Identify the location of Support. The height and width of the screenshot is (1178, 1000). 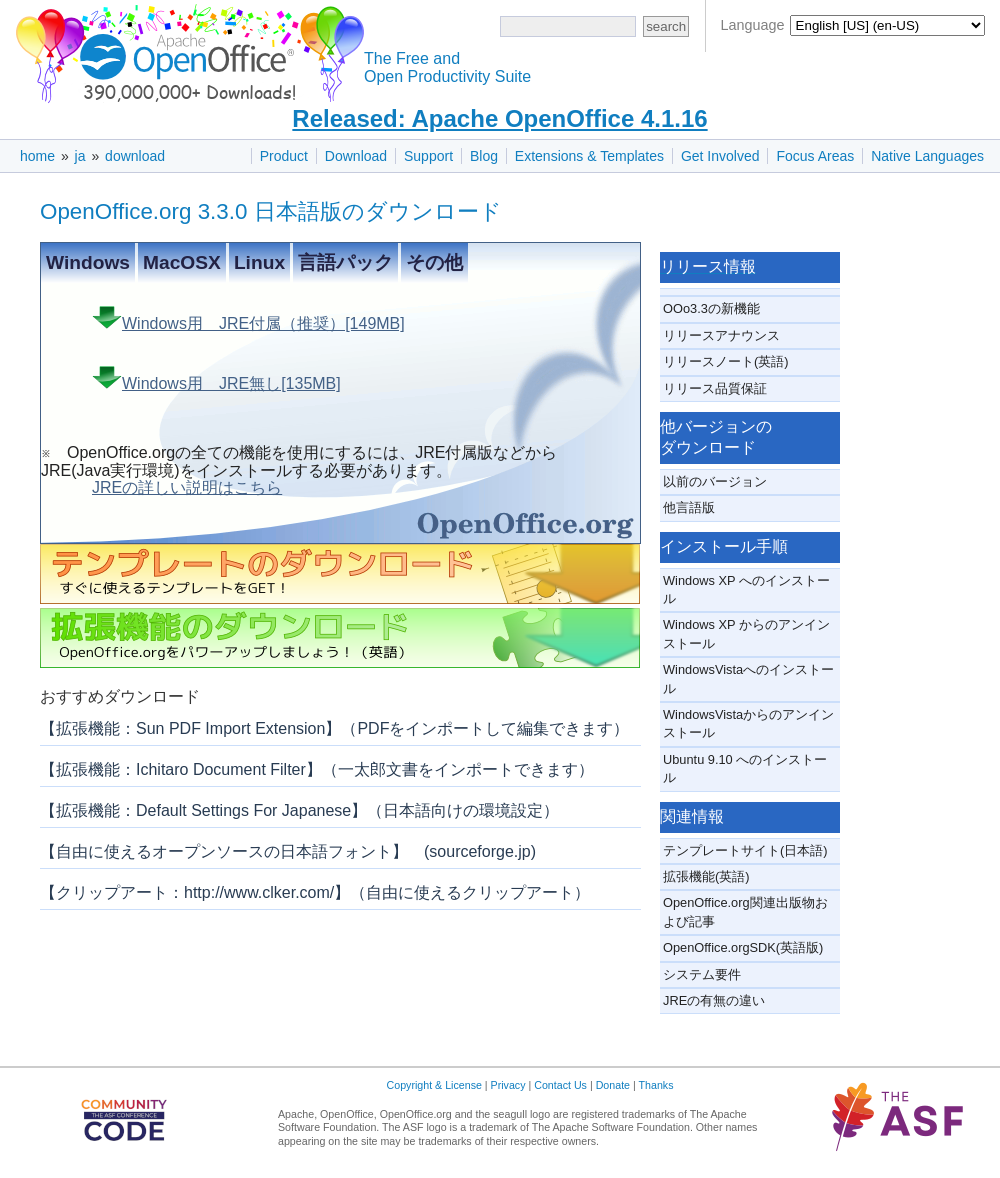
(428, 156).